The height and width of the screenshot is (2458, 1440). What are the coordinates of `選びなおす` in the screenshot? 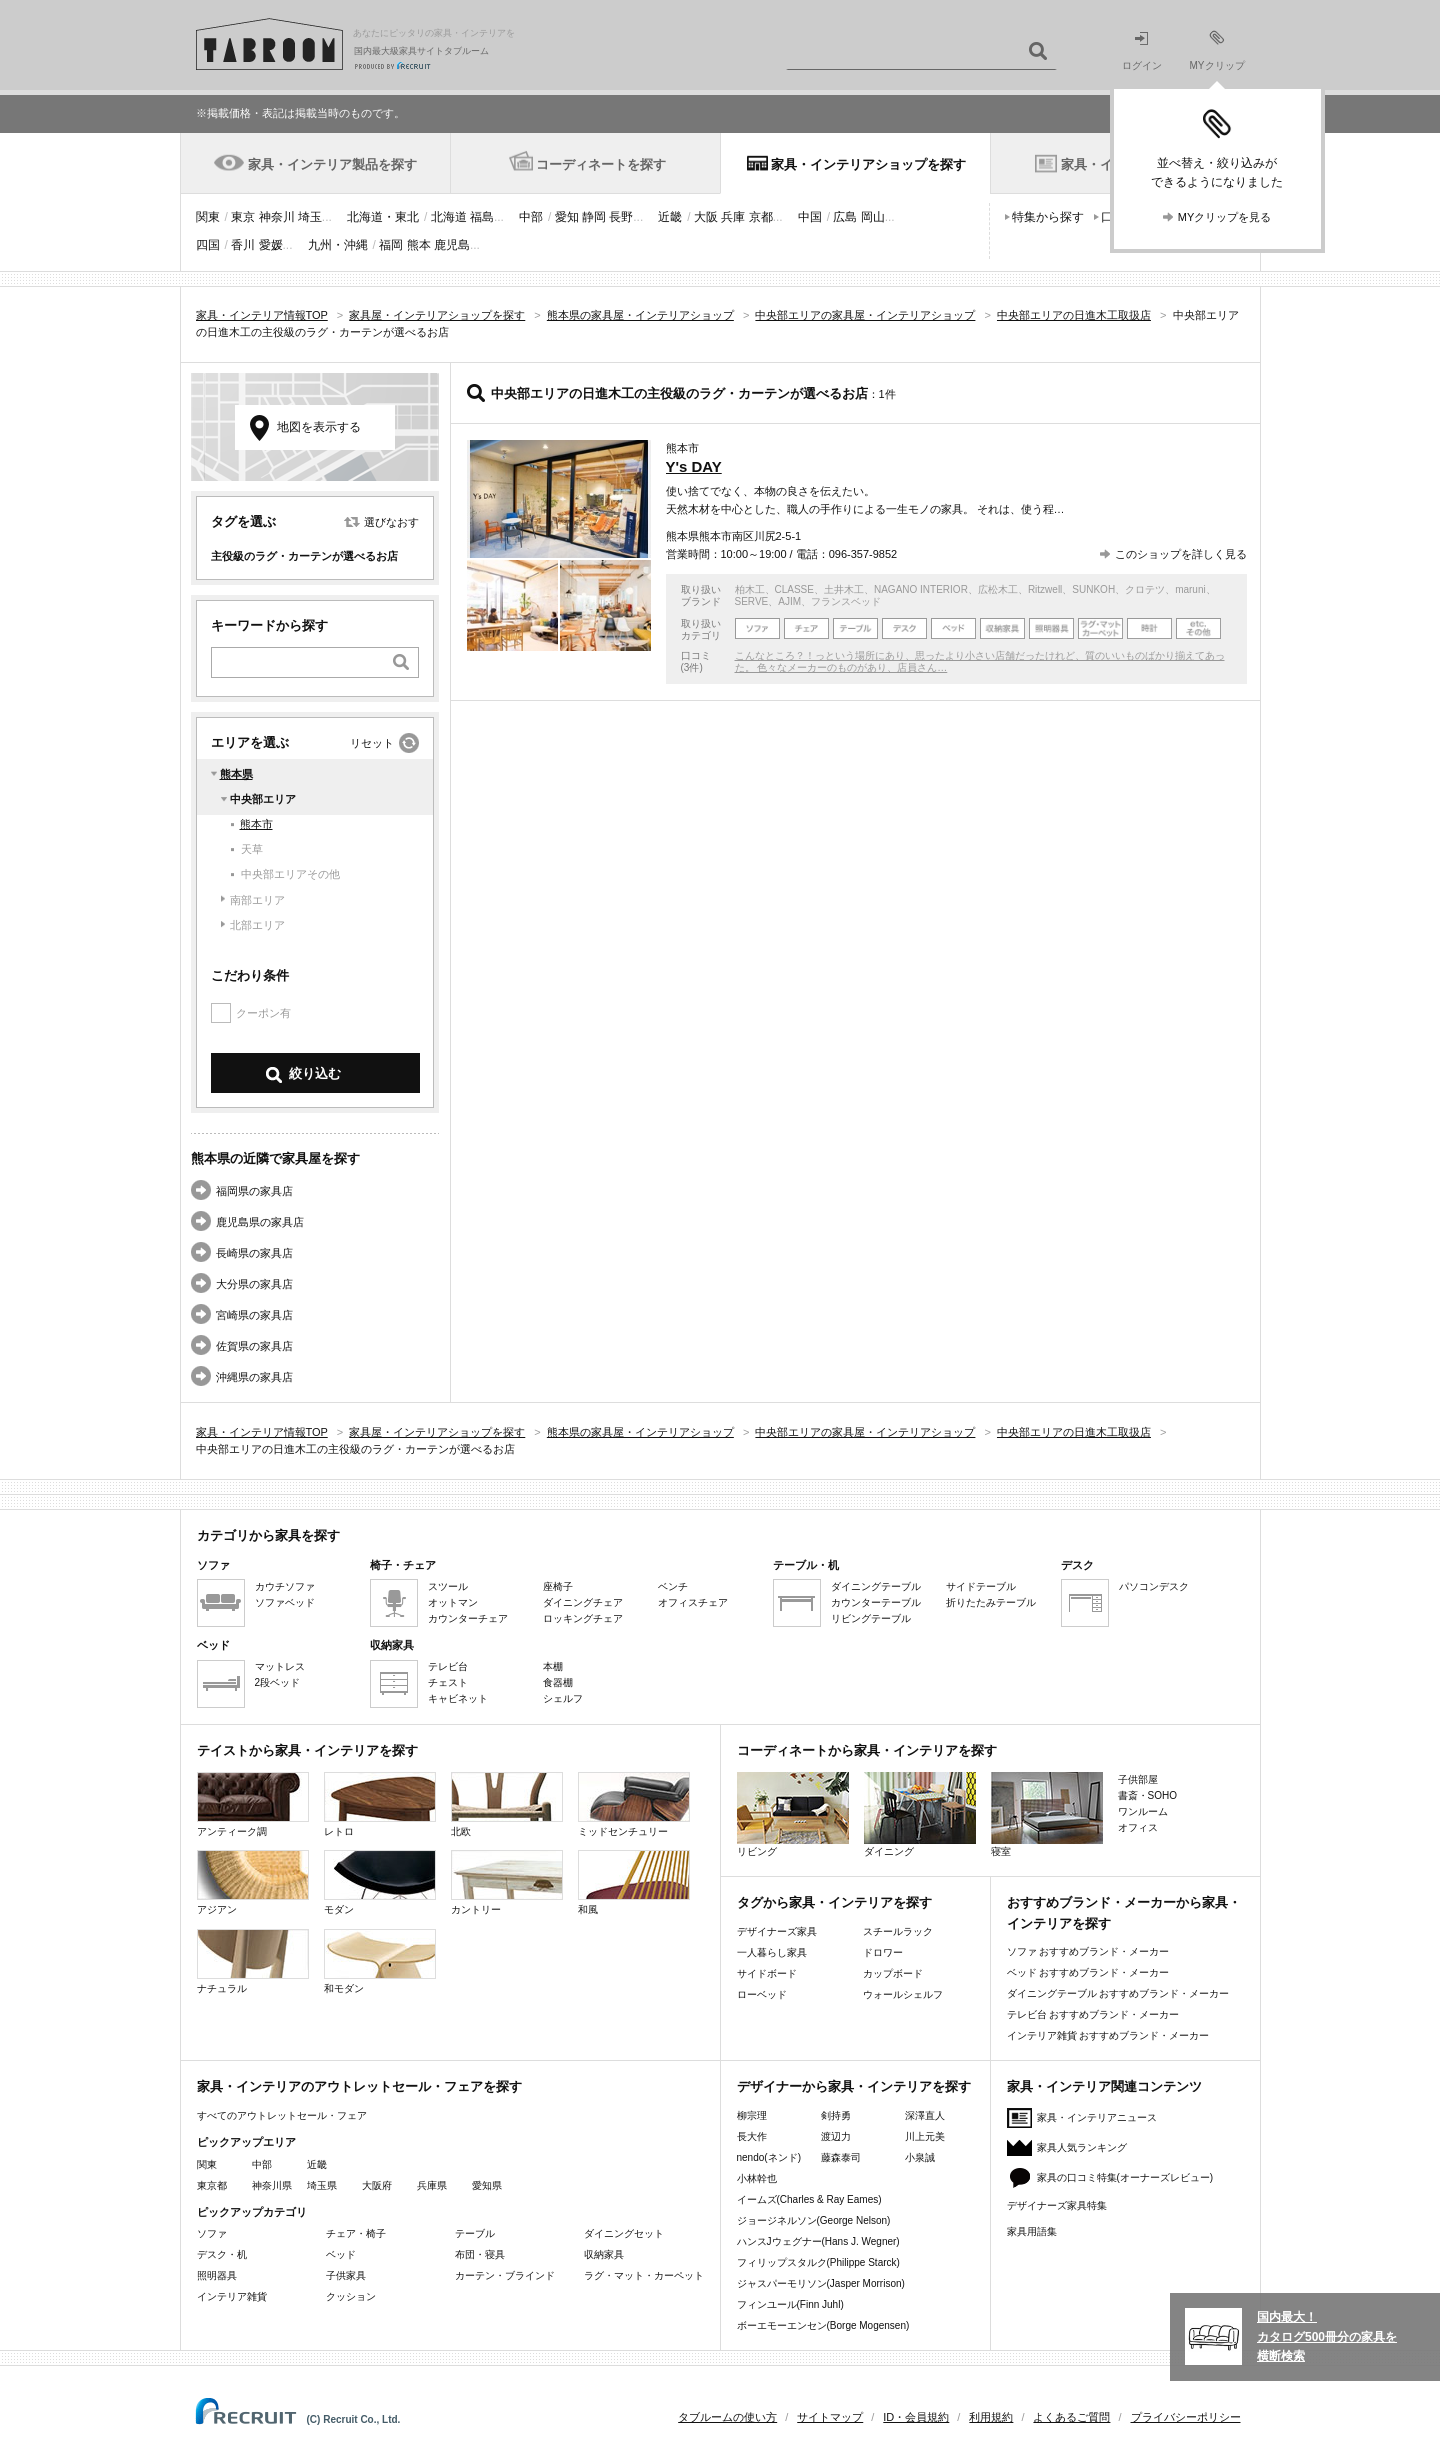 It's located at (391, 522).